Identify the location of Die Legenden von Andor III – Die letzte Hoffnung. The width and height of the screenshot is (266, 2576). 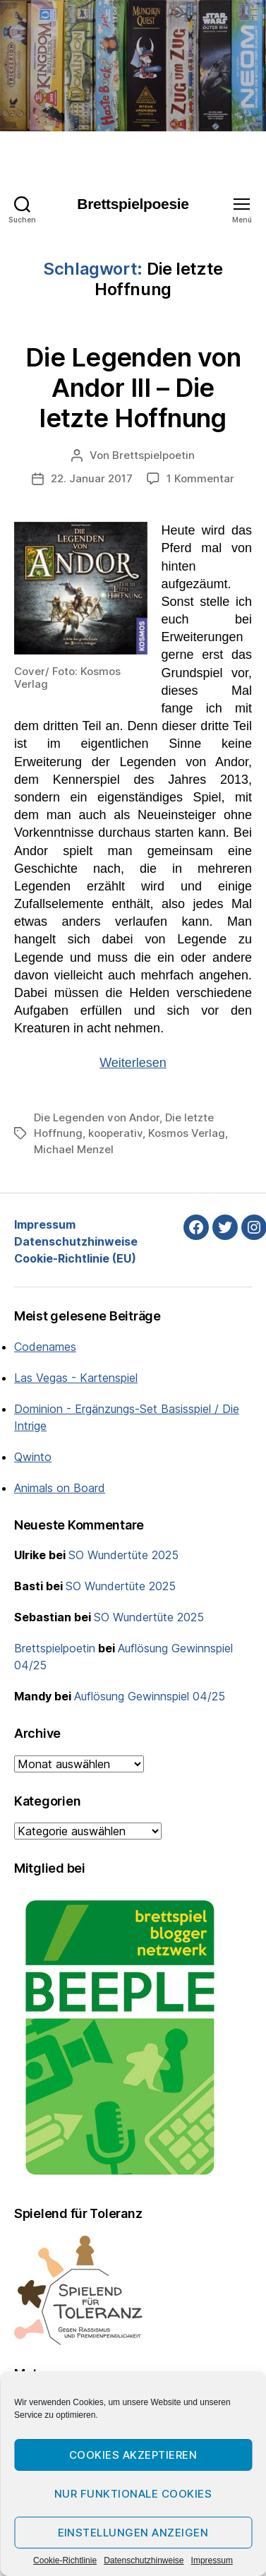
(133, 388).